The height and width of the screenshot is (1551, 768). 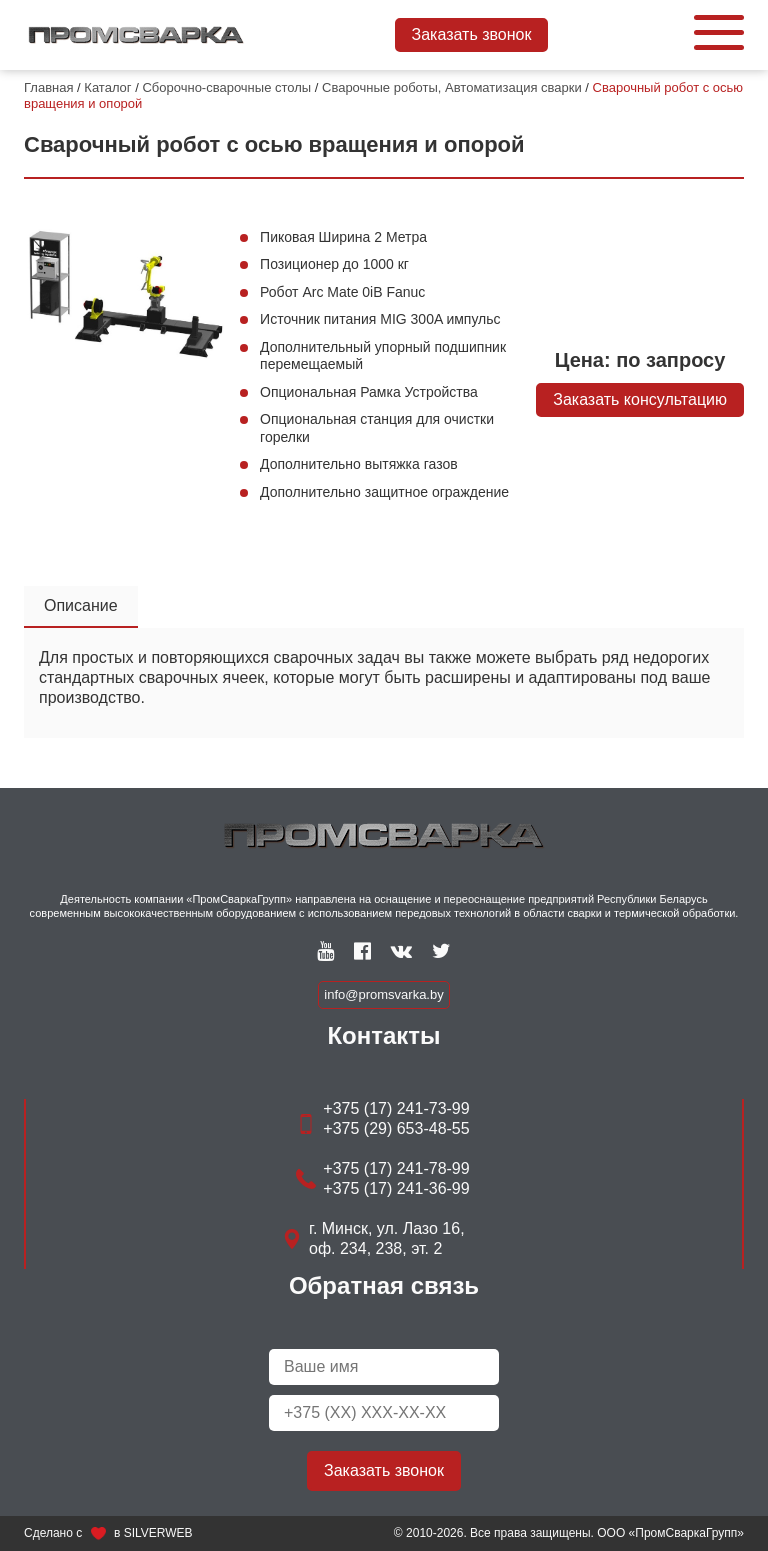 I want to click on Каталог, so click(x=107, y=87).